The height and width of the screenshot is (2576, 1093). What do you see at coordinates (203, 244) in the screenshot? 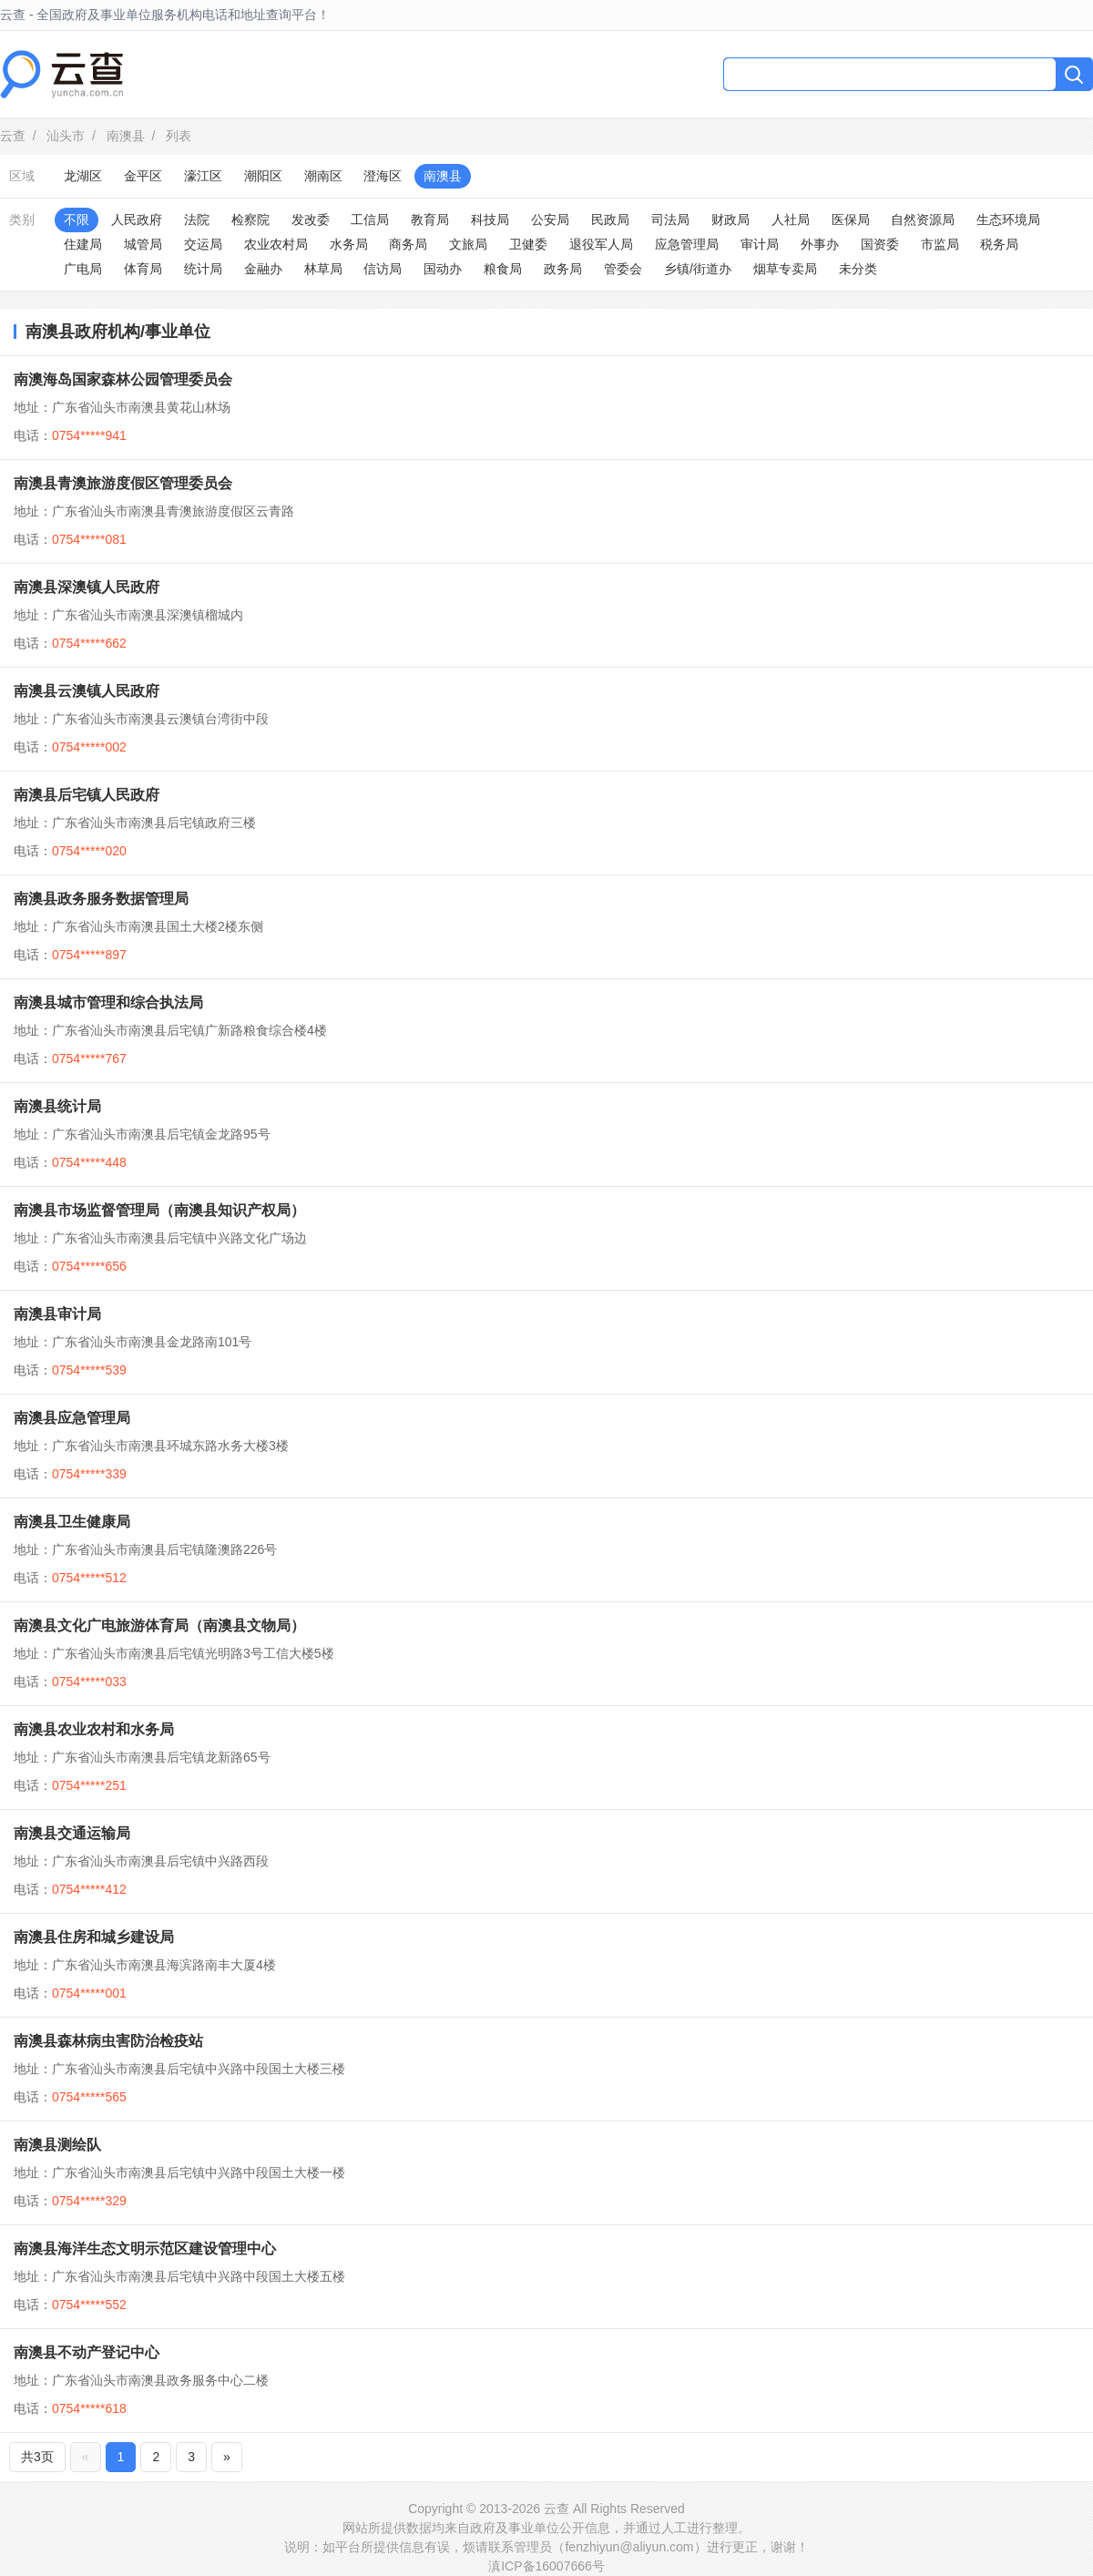
I see `交运局` at bounding box center [203, 244].